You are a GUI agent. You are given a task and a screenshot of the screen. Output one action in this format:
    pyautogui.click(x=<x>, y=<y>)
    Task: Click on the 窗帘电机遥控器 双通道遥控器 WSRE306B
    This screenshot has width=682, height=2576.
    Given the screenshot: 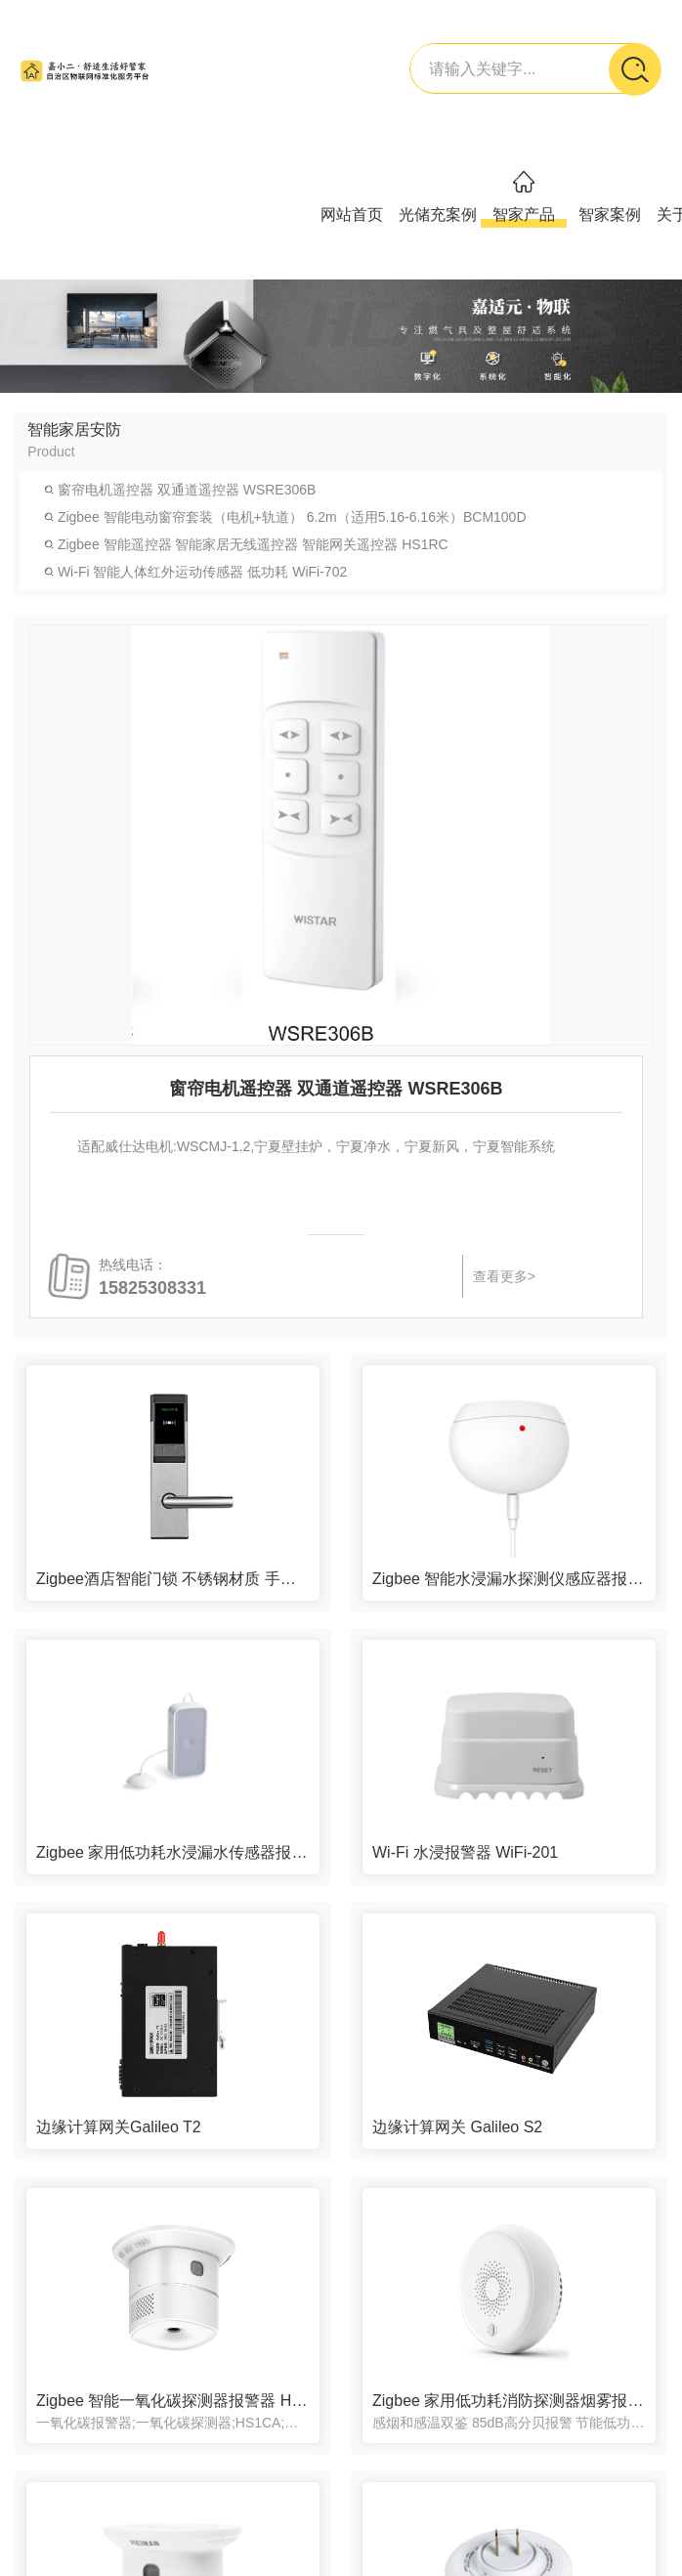 What is the action you would take?
    pyautogui.click(x=180, y=489)
    